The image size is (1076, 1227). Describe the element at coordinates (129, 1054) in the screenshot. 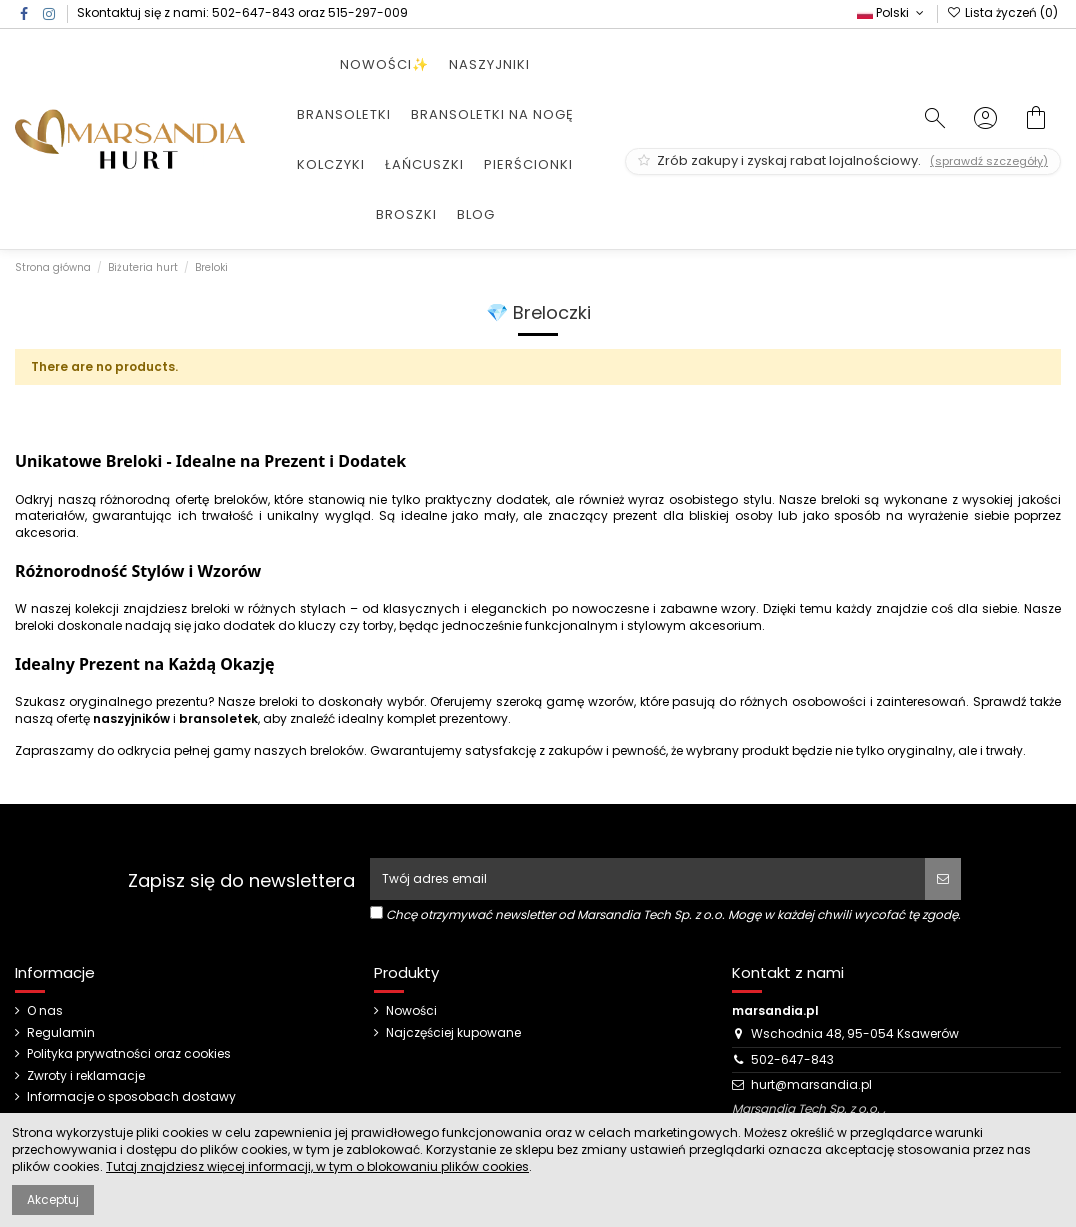

I see `Polityka prywatności oraz cookies` at that location.